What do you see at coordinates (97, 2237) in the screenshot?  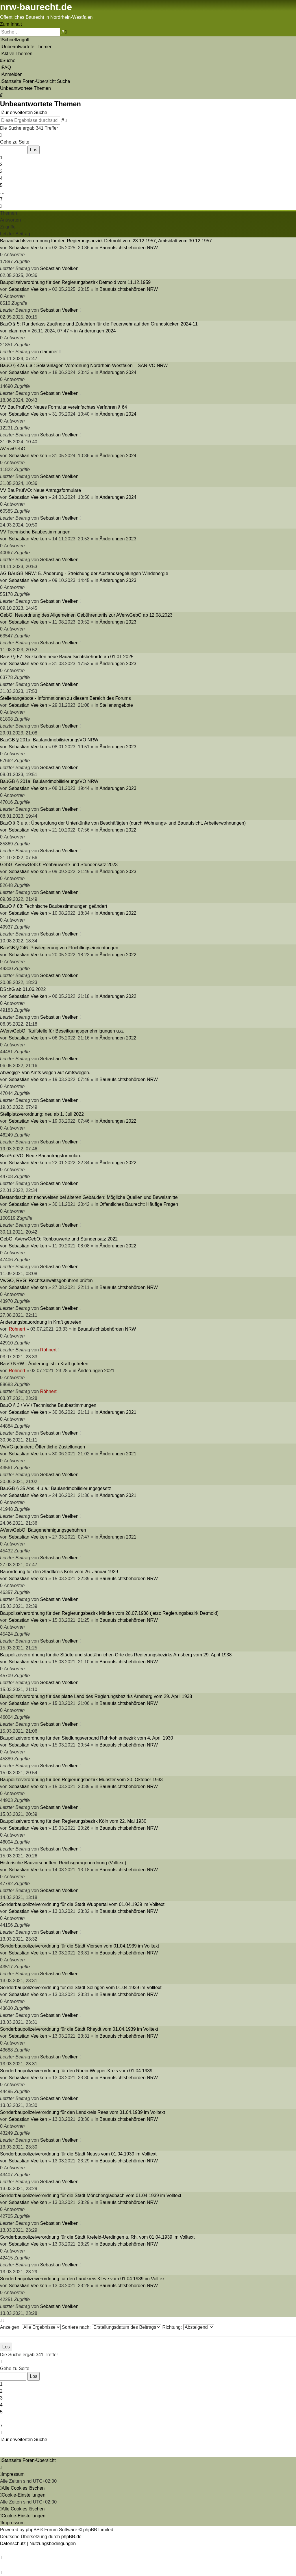 I see `Sonderbaupolizeiverordnung für die Stadt Krefeld-Uerdingen a. Rh. vom 01.04.1939 im Volltext` at bounding box center [97, 2237].